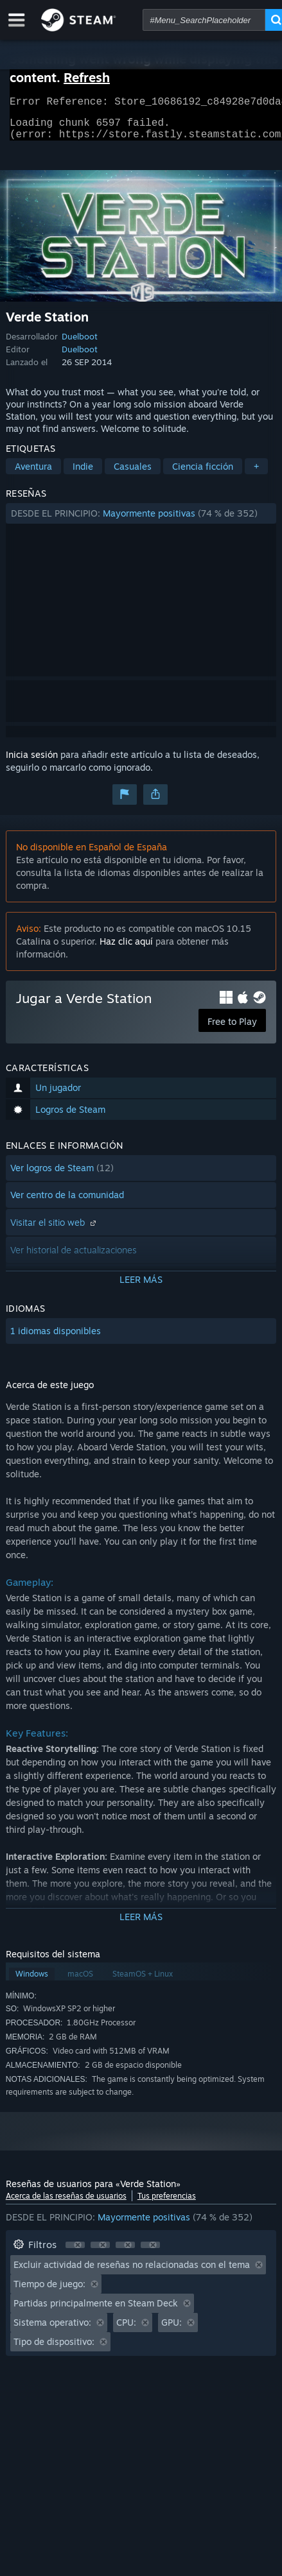 The width and height of the screenshot is (282, 2576). Describe the element at coordinates (33, 473) in the screenshot. I see `Aventura` at that location.